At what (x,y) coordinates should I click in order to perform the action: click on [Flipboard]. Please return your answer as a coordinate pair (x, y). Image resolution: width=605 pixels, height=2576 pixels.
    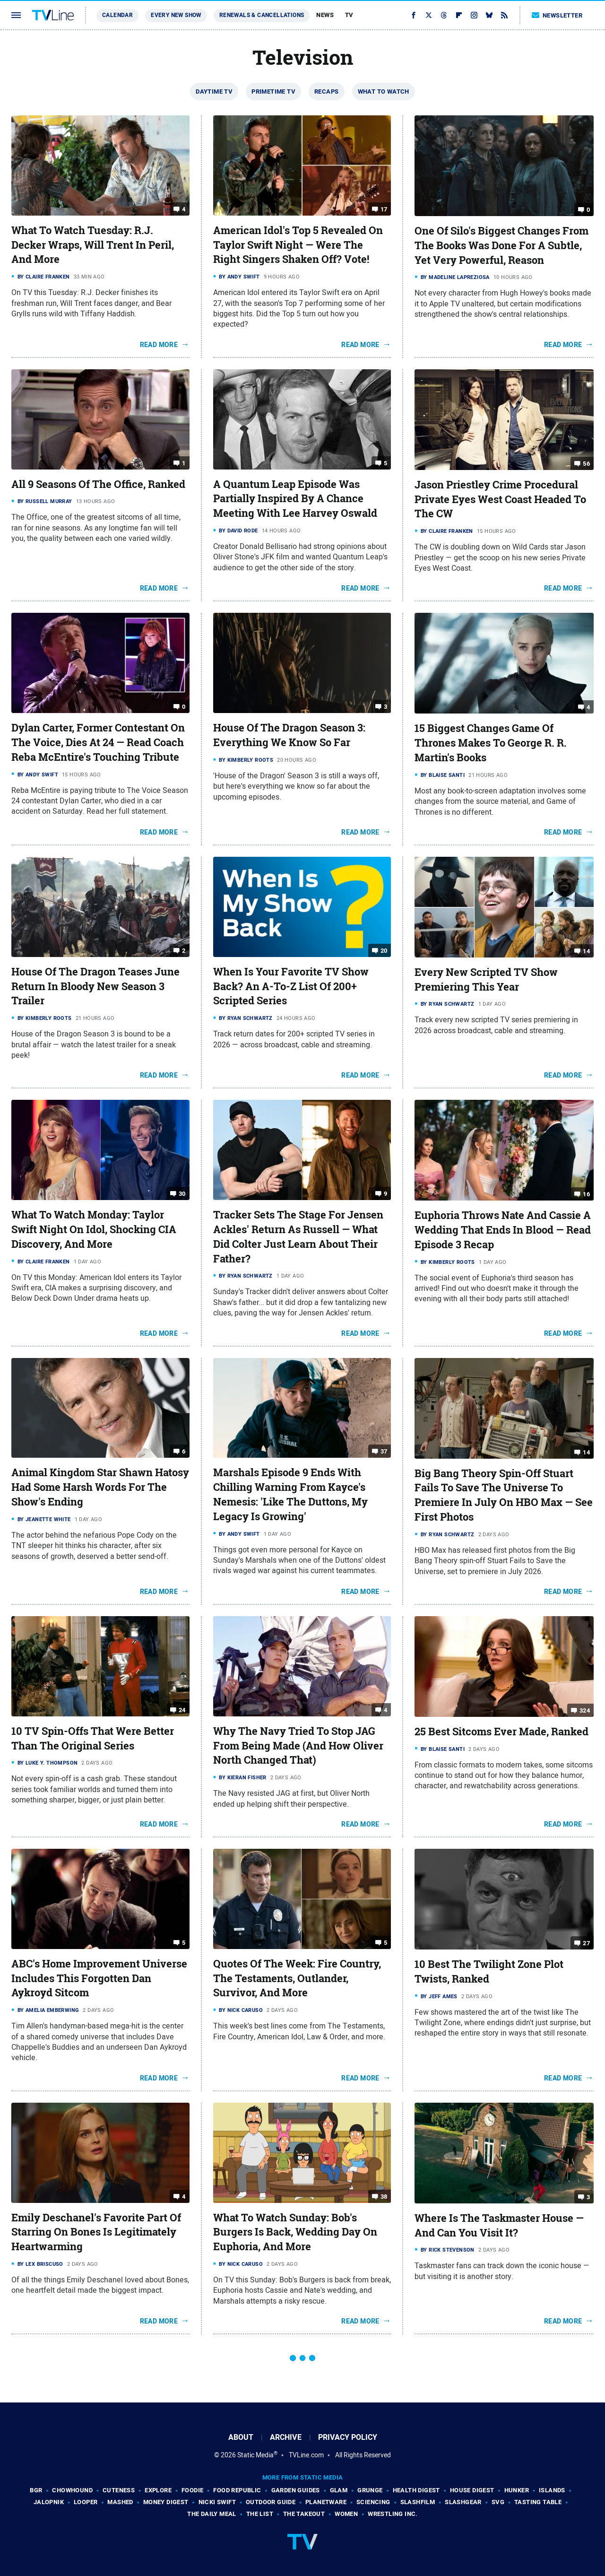
    Looking at the image, I should click on (459, 15).